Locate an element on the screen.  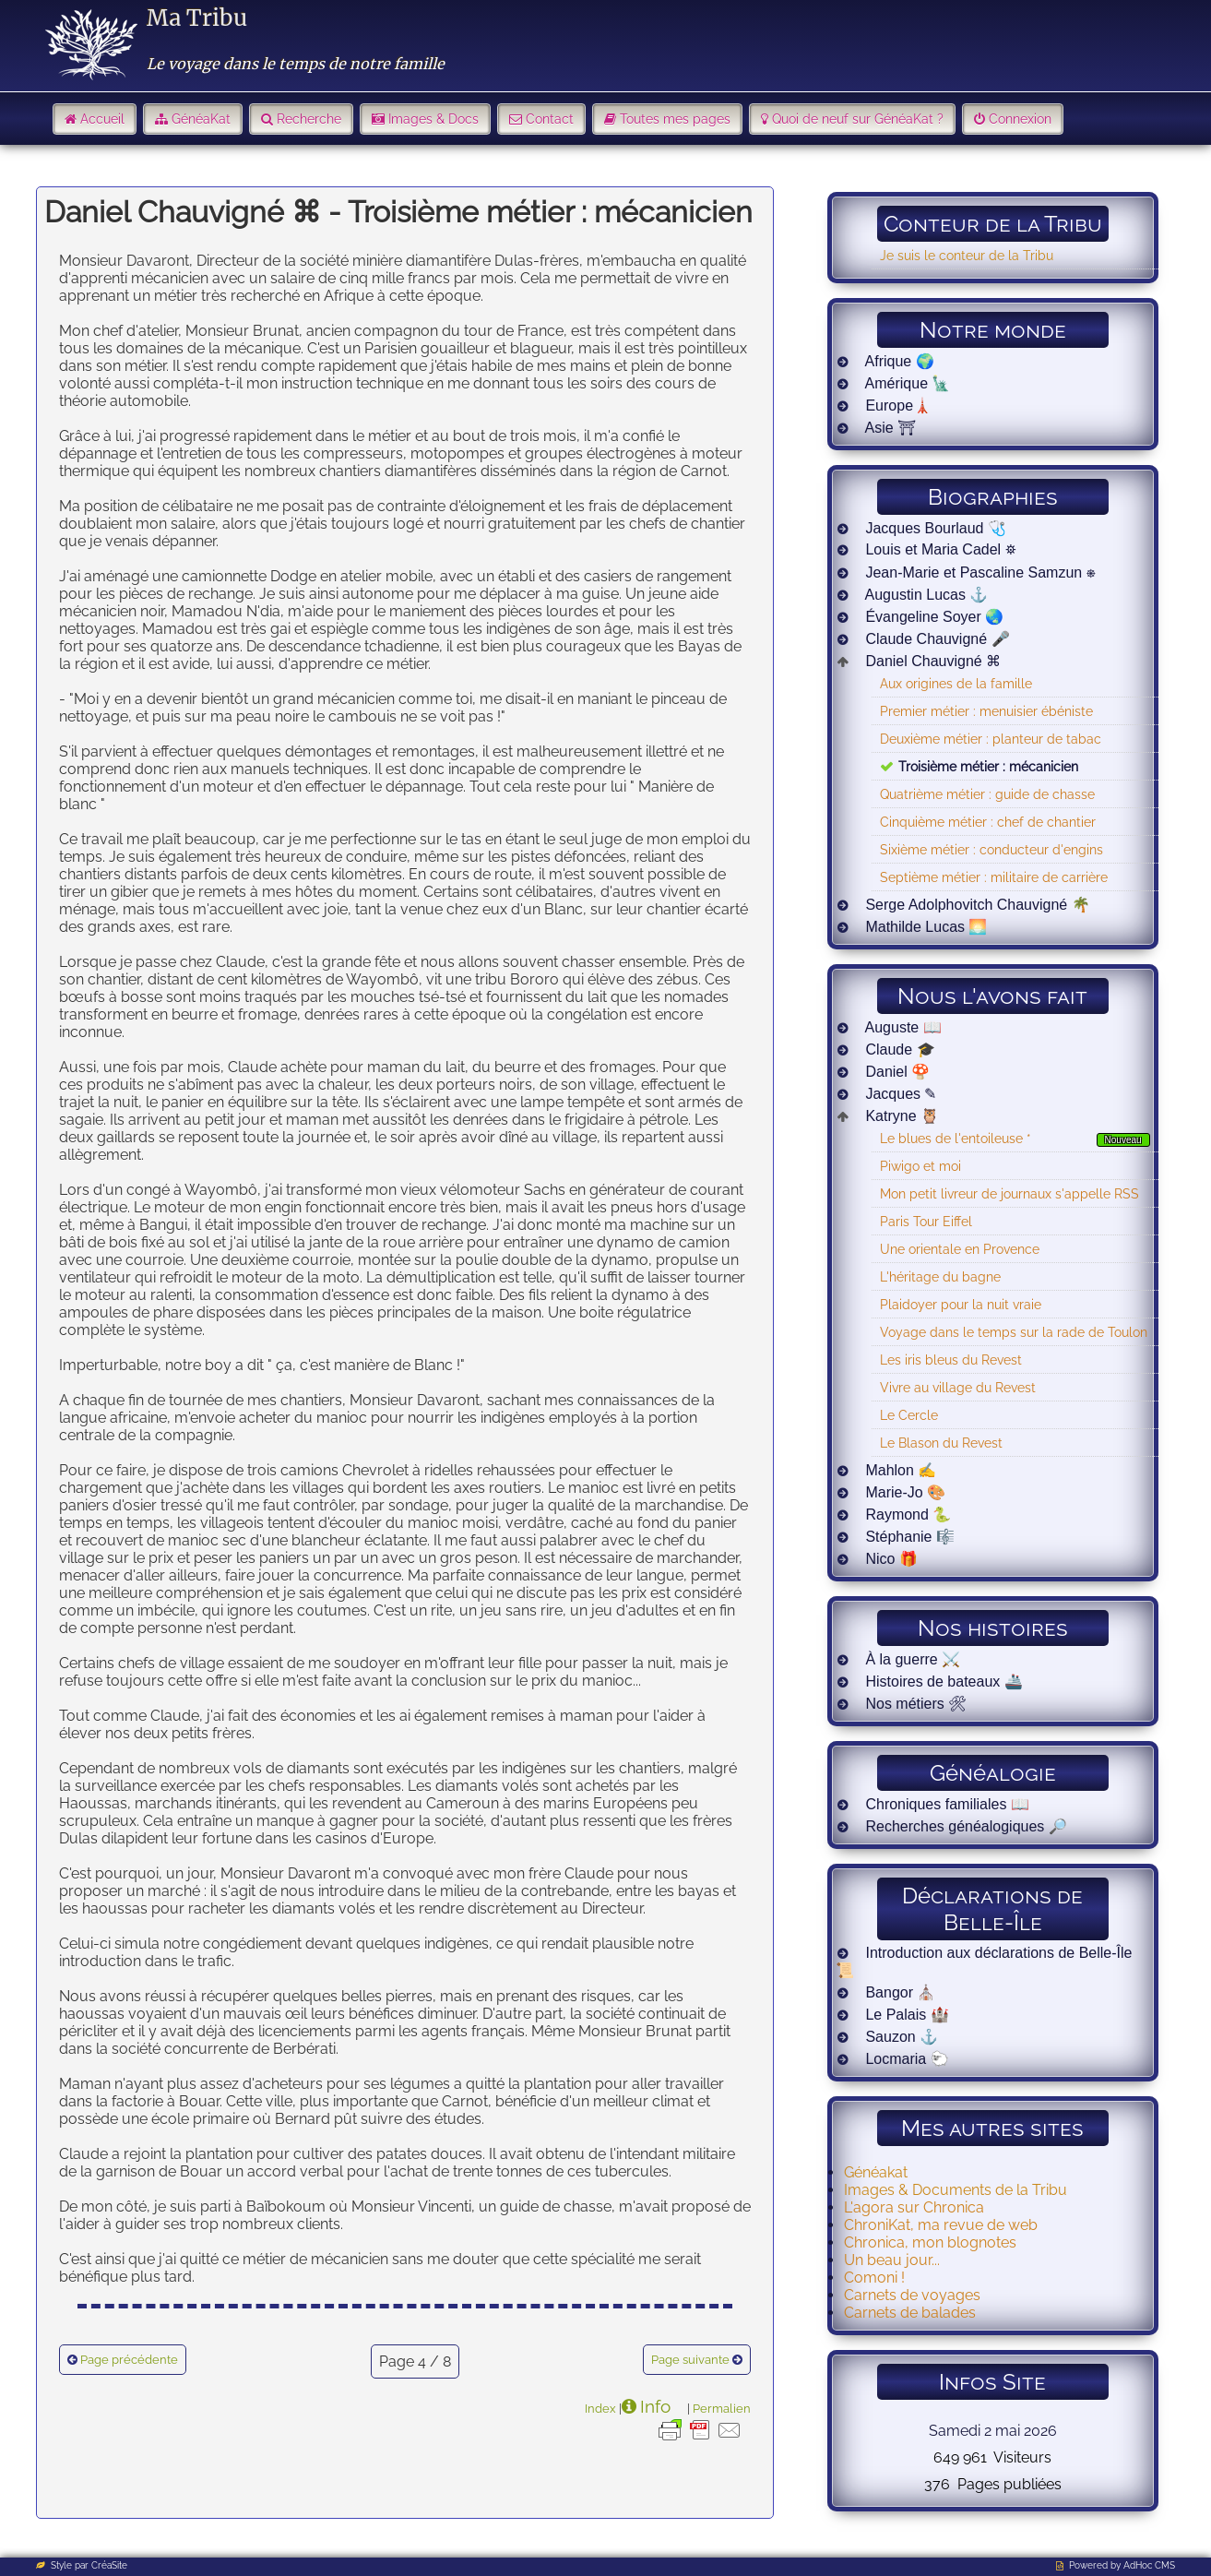
Généakat is located at coordinates (876, 2172).